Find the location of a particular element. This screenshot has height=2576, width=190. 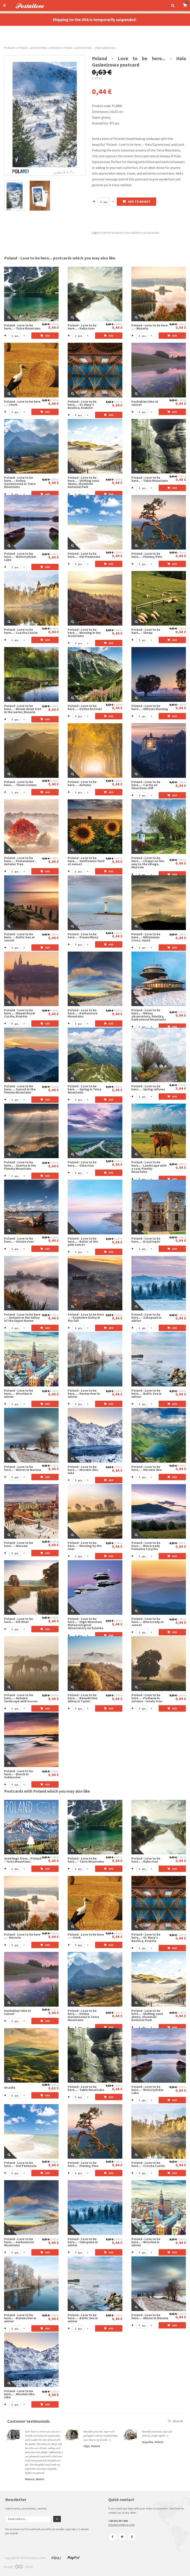

Poland - Love to be here... - Baltic Sea in winter is located at coordinates (146, 1393).